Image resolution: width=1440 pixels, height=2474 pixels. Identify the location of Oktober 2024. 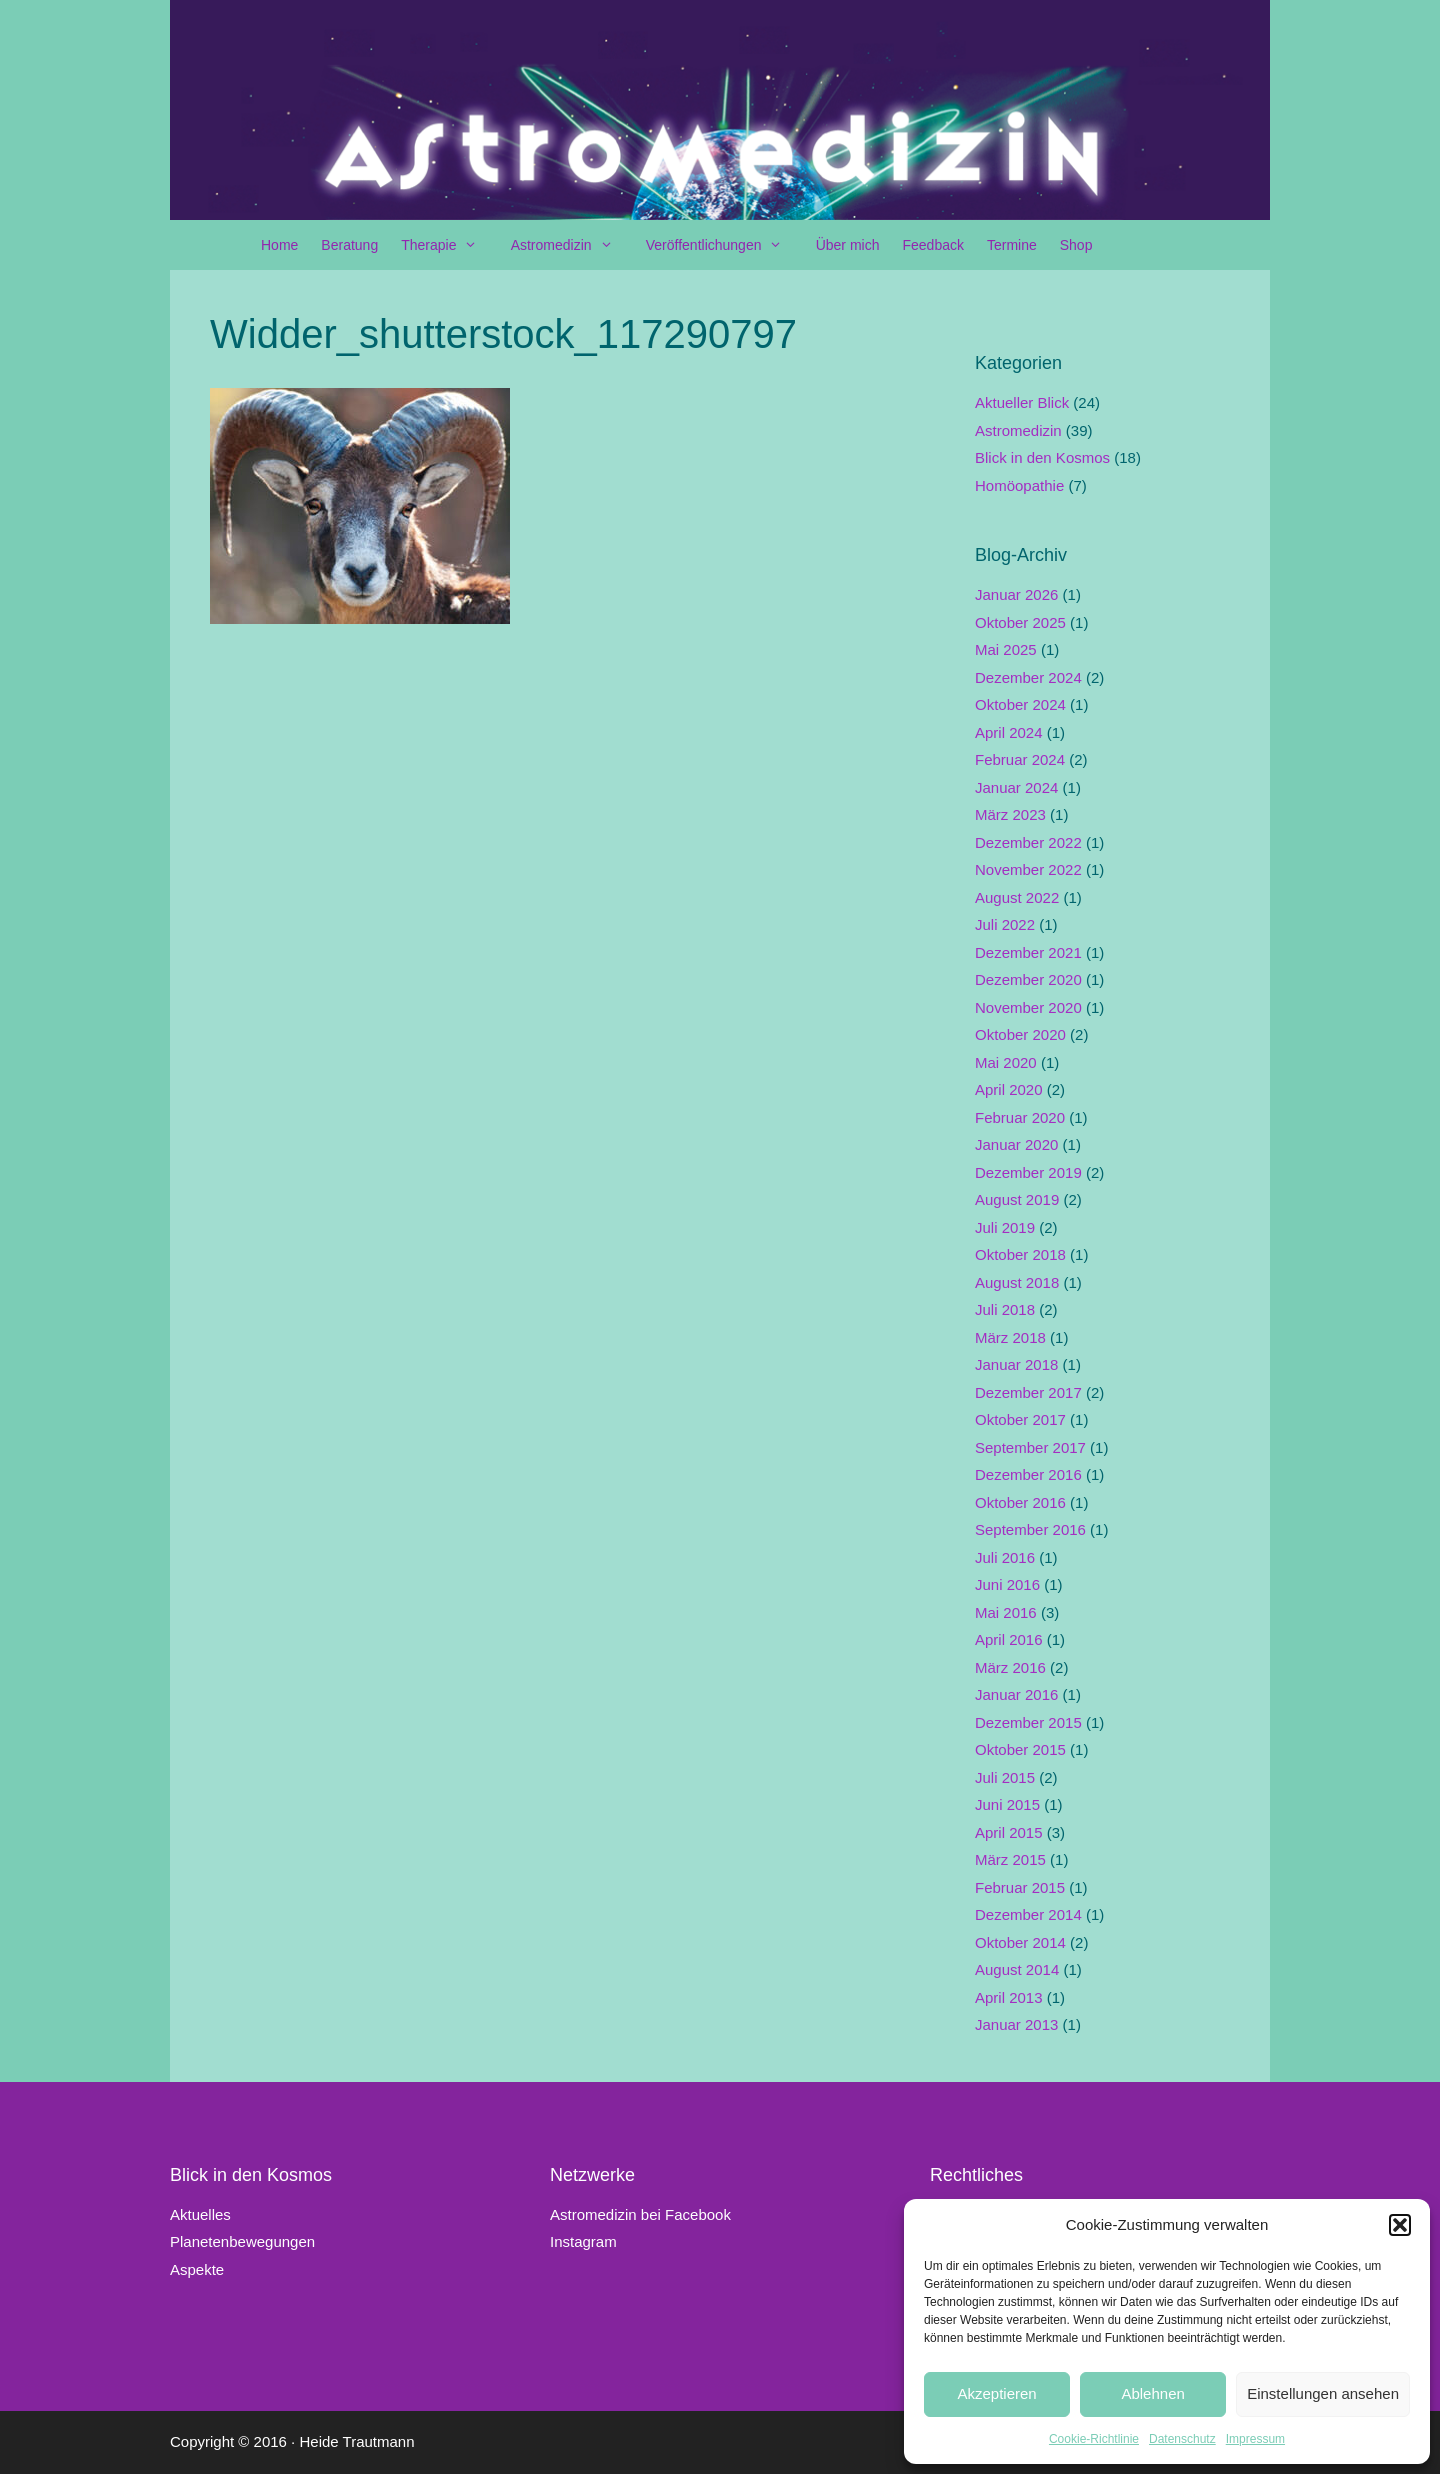
(1020, 704).